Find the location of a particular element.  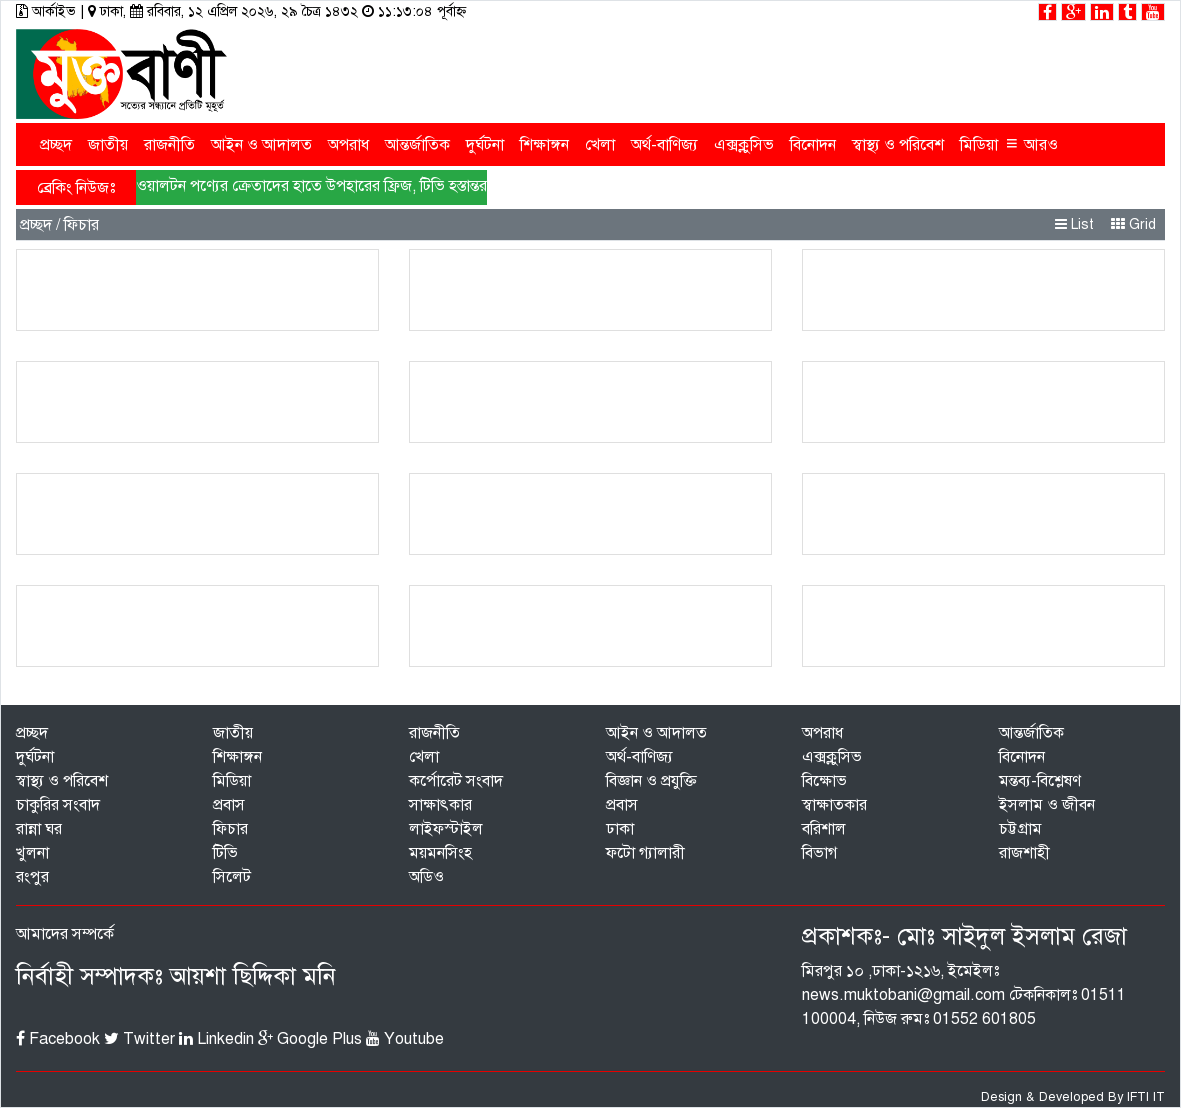

লাইফস্টাইল is located at coordinates (446, 829).